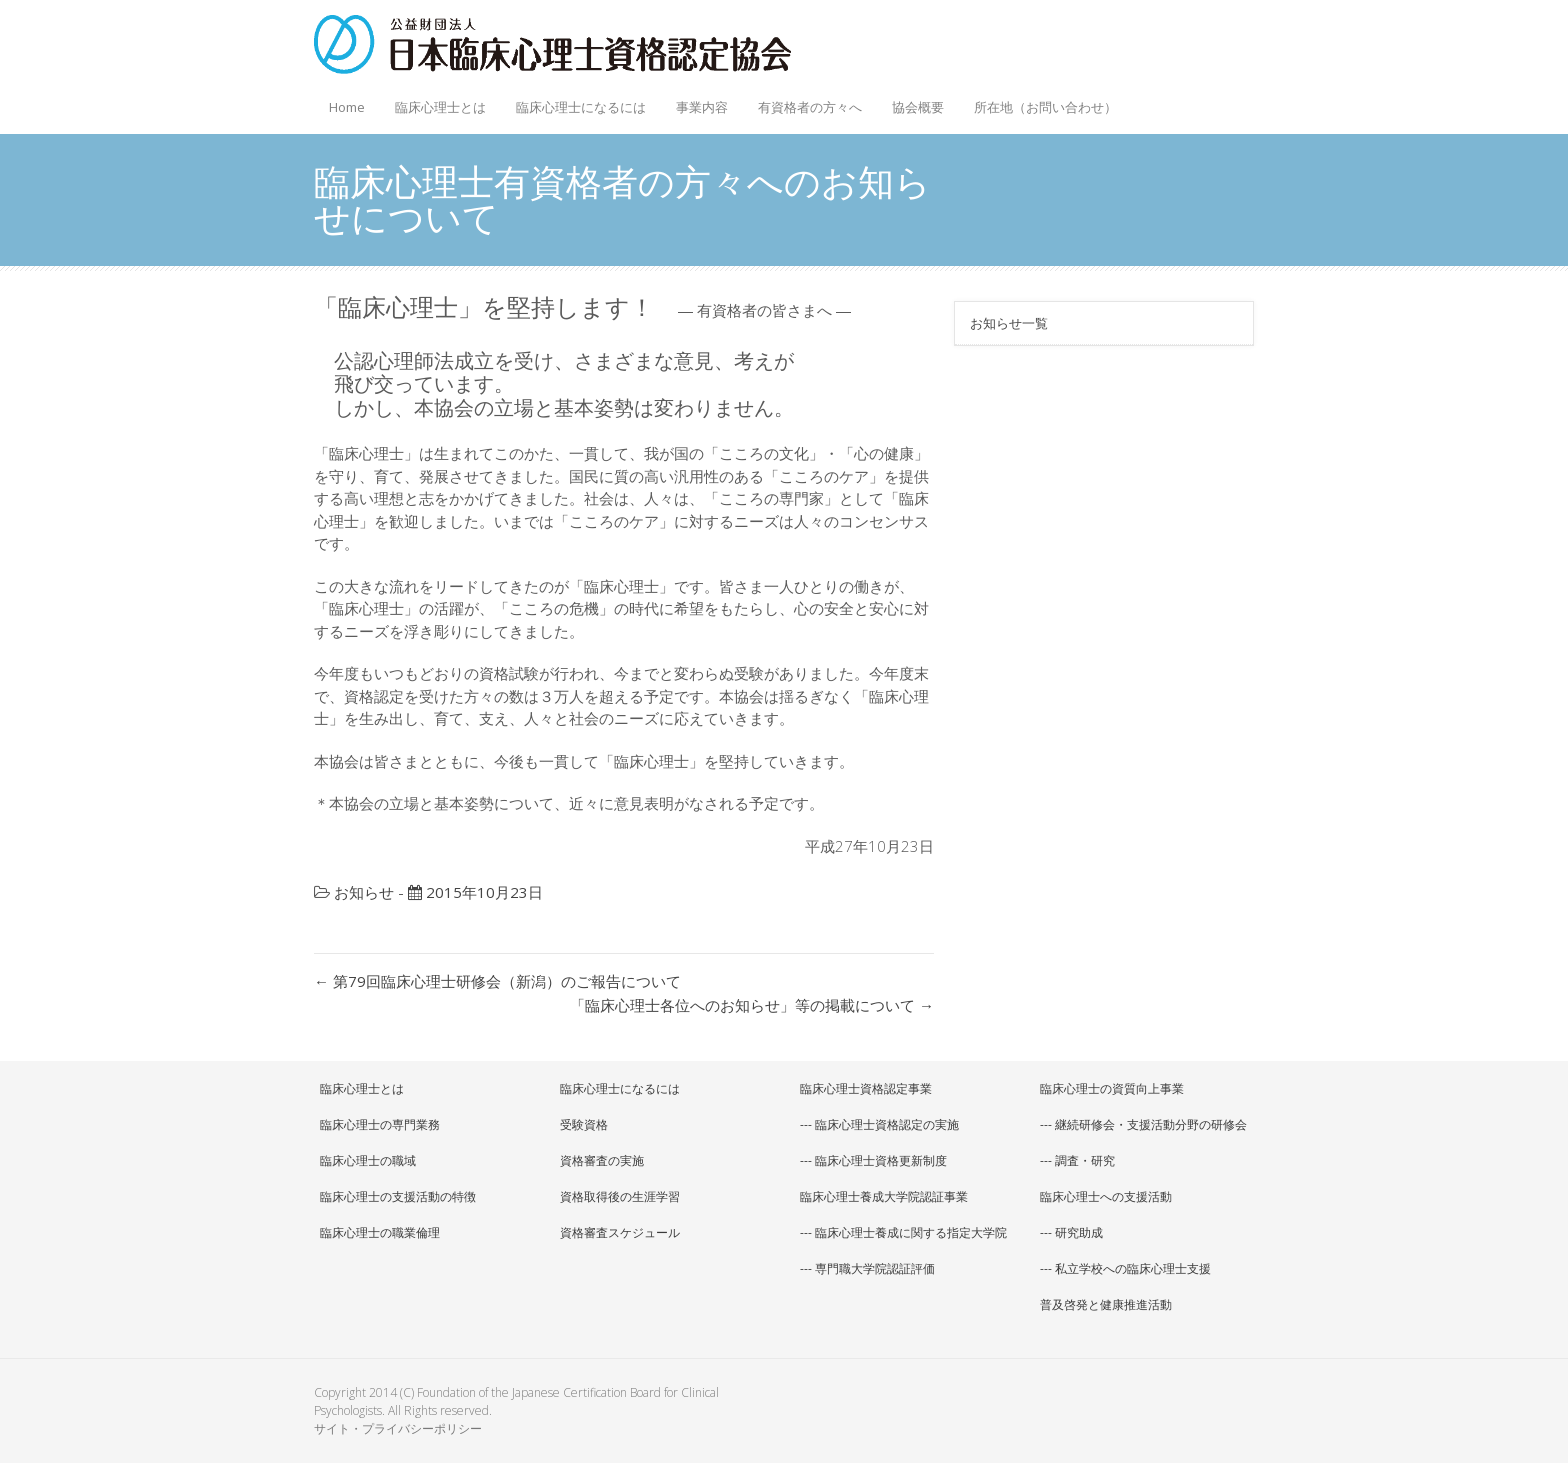  I want to click on --- 臨床心理士養成に関する指定大学院, so click(903, 1232).